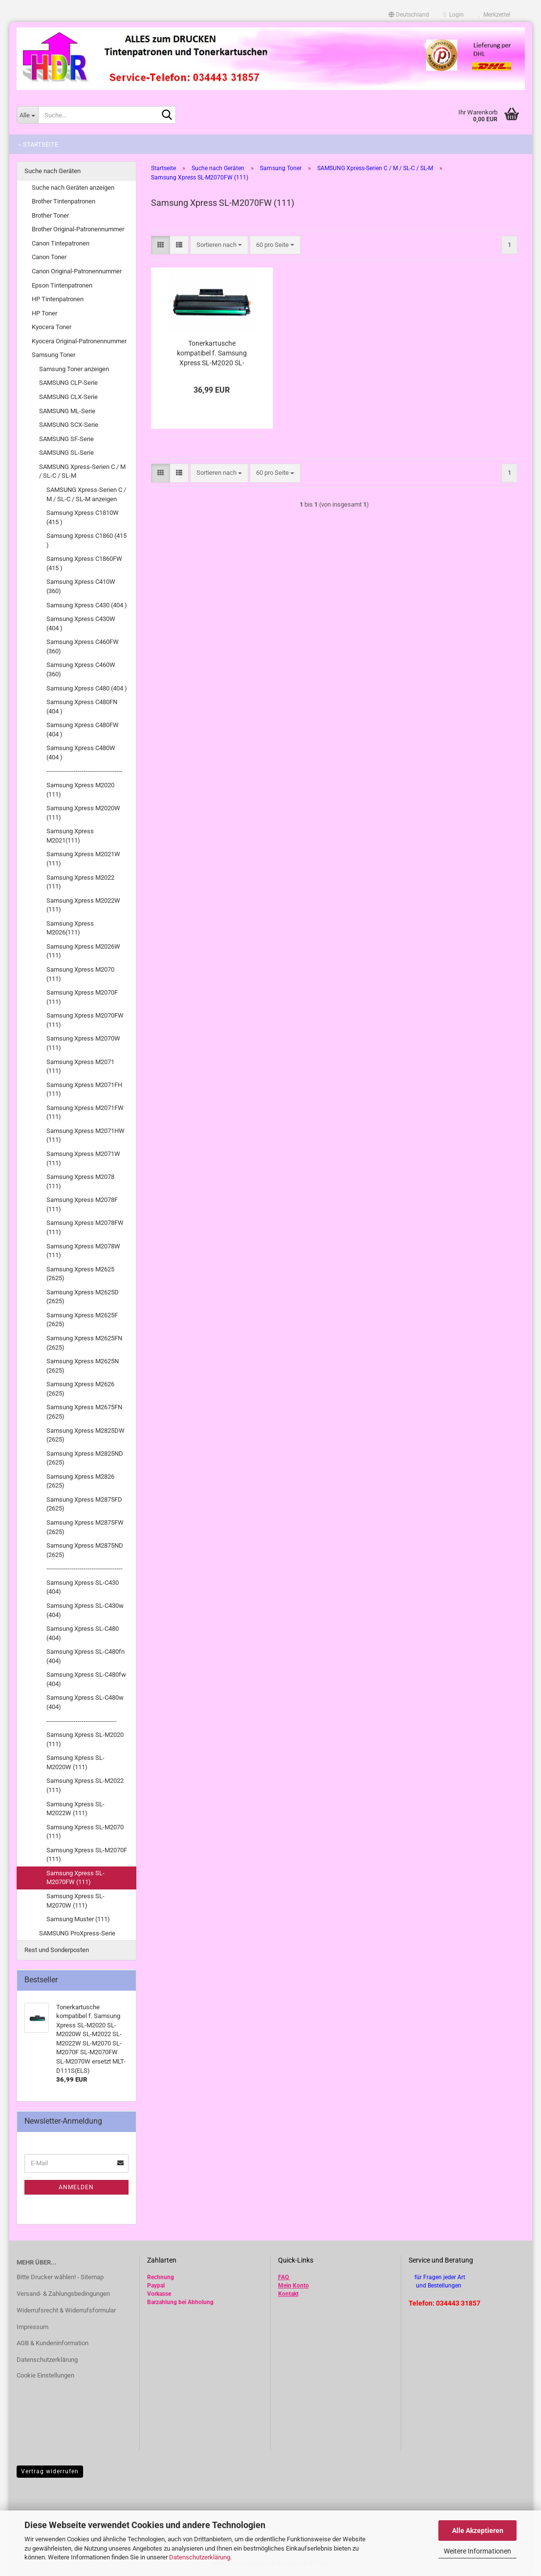 This screenshot has width=541, height=2576. What do you see at coordinates (27, 115) in the screenshot?
I see `[Suche...]` at bounding box center [27, 115].